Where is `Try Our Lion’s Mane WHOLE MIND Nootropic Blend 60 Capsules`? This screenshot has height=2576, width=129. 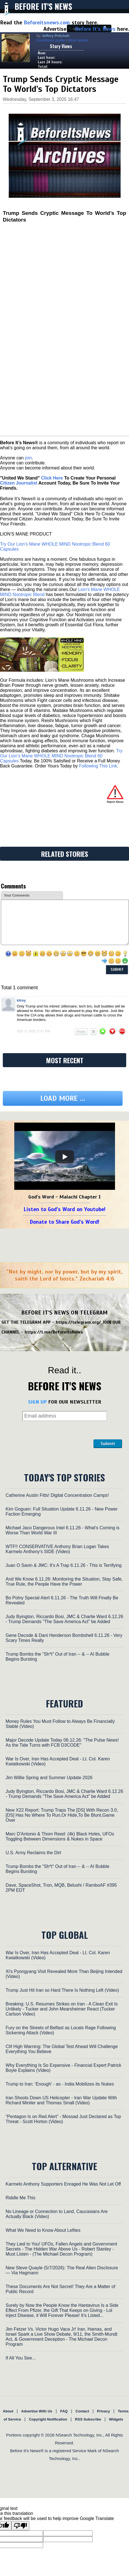 Try Our Lion’s Mane WHOLE MIND Nootropic Blend 60 Capsules is located at coordinates (61, 755).